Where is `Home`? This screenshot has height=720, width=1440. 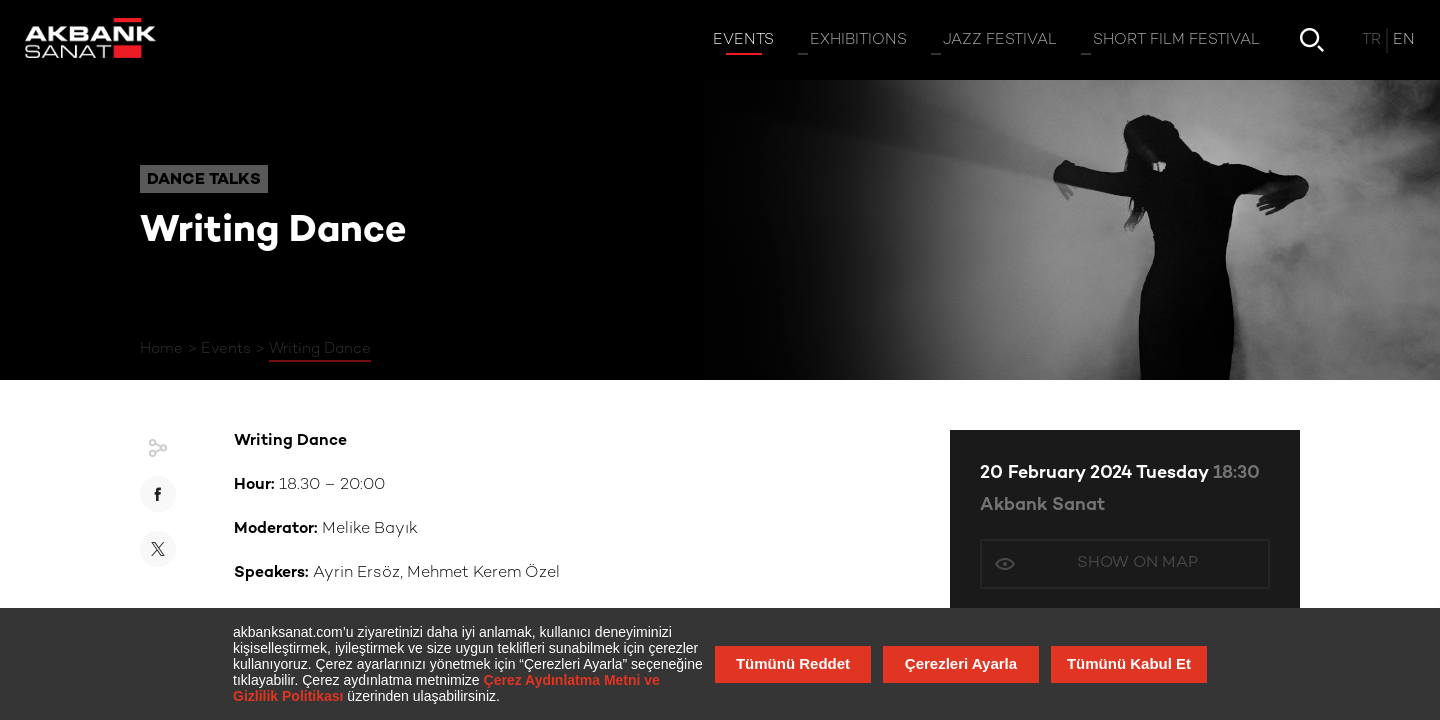
Home is located at coordinates (161, 349).